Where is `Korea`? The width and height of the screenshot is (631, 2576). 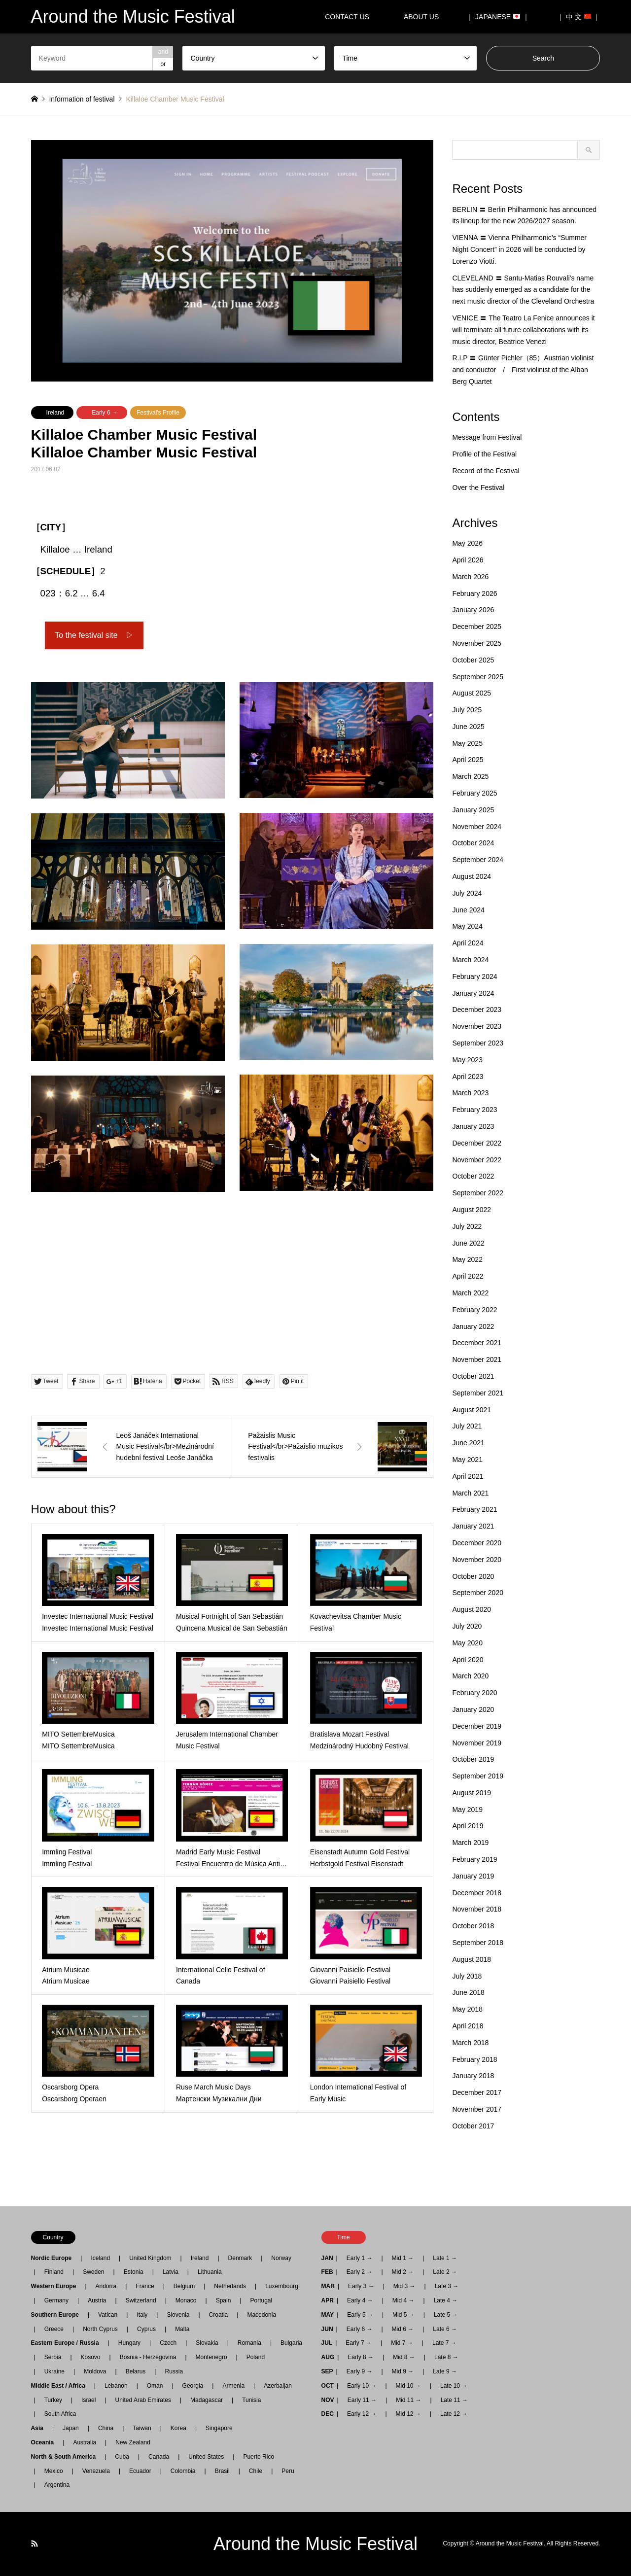 Korea is located at coordinates (178, 2428).